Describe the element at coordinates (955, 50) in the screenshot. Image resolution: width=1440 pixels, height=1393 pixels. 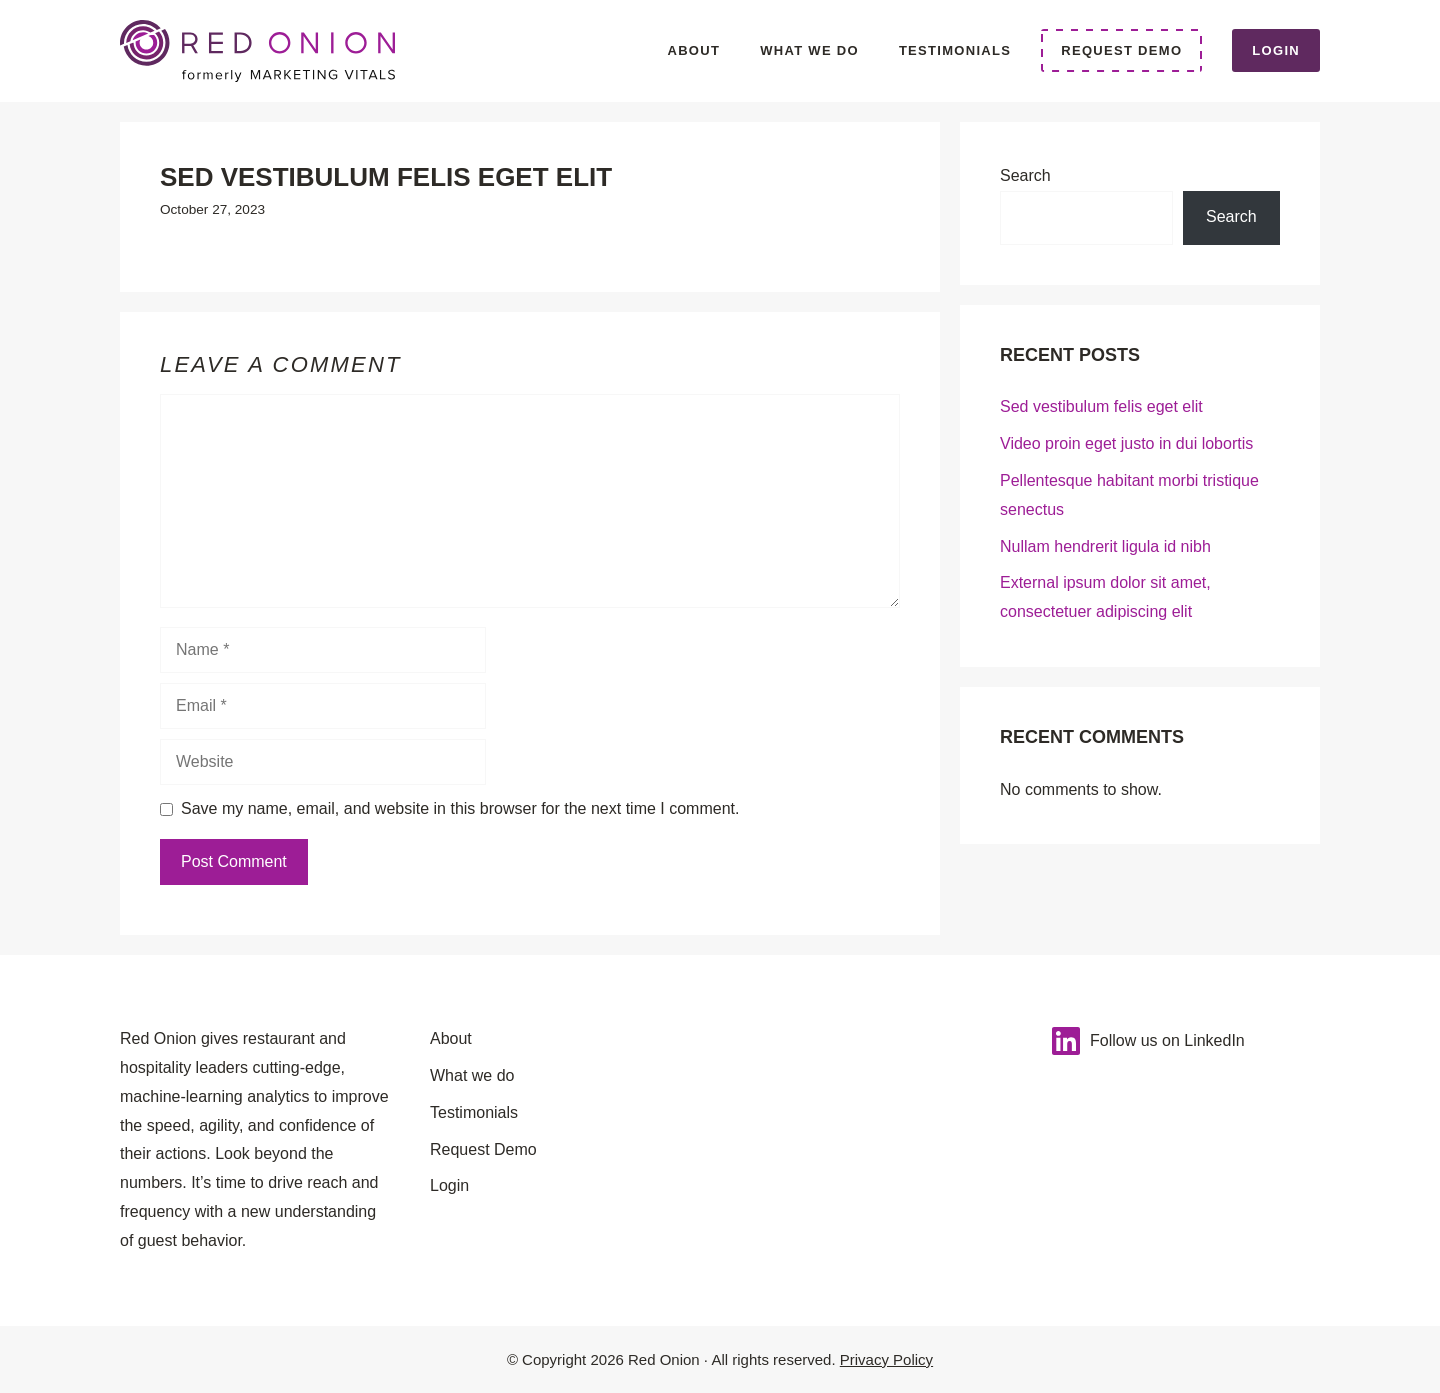
I see `Testimonials` at that location.